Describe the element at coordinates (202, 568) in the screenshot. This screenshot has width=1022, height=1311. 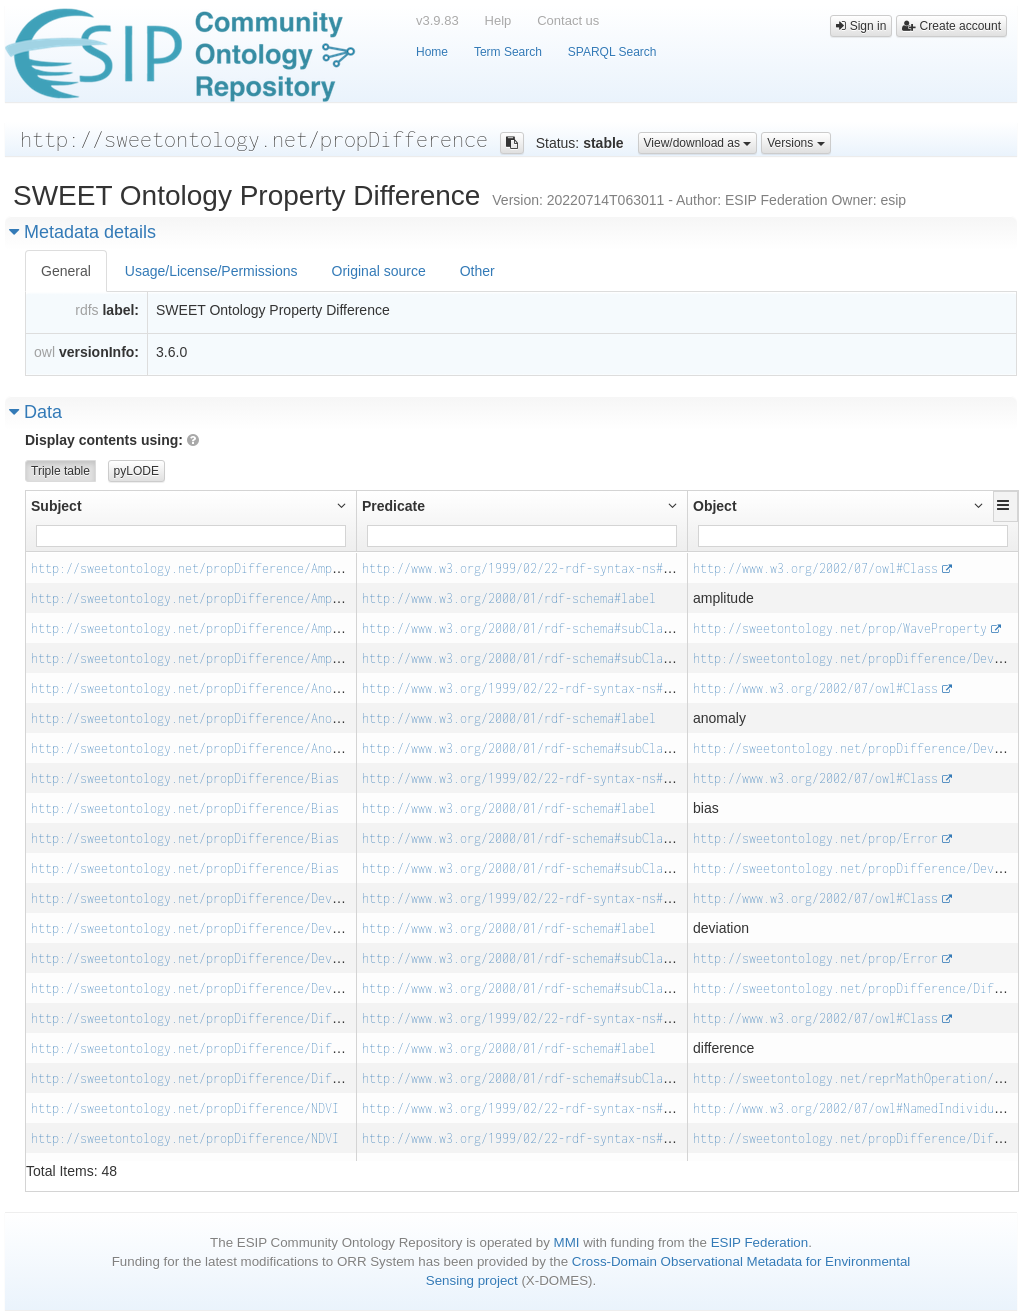
I see `http://sweetontology.net/propDifference/Amplitude` at that location.